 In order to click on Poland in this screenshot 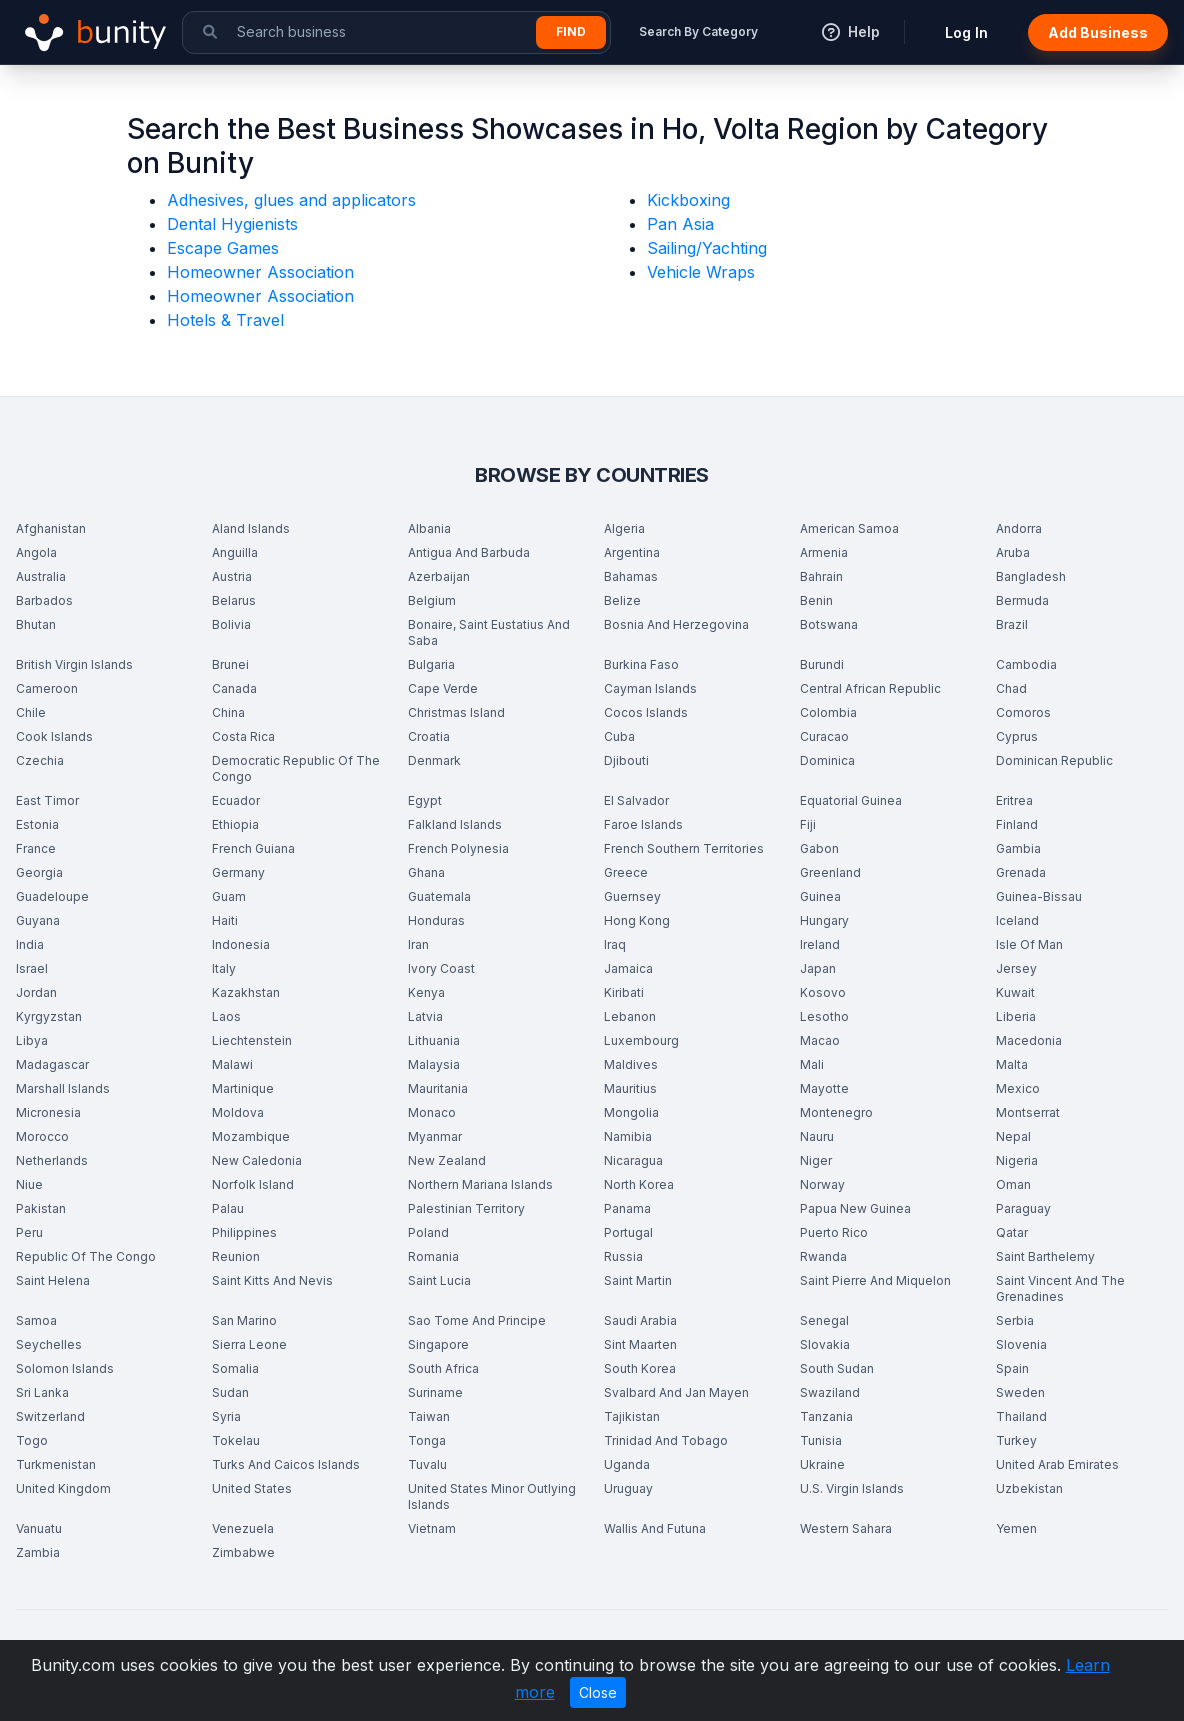, I will do `click(428, 1232)`.